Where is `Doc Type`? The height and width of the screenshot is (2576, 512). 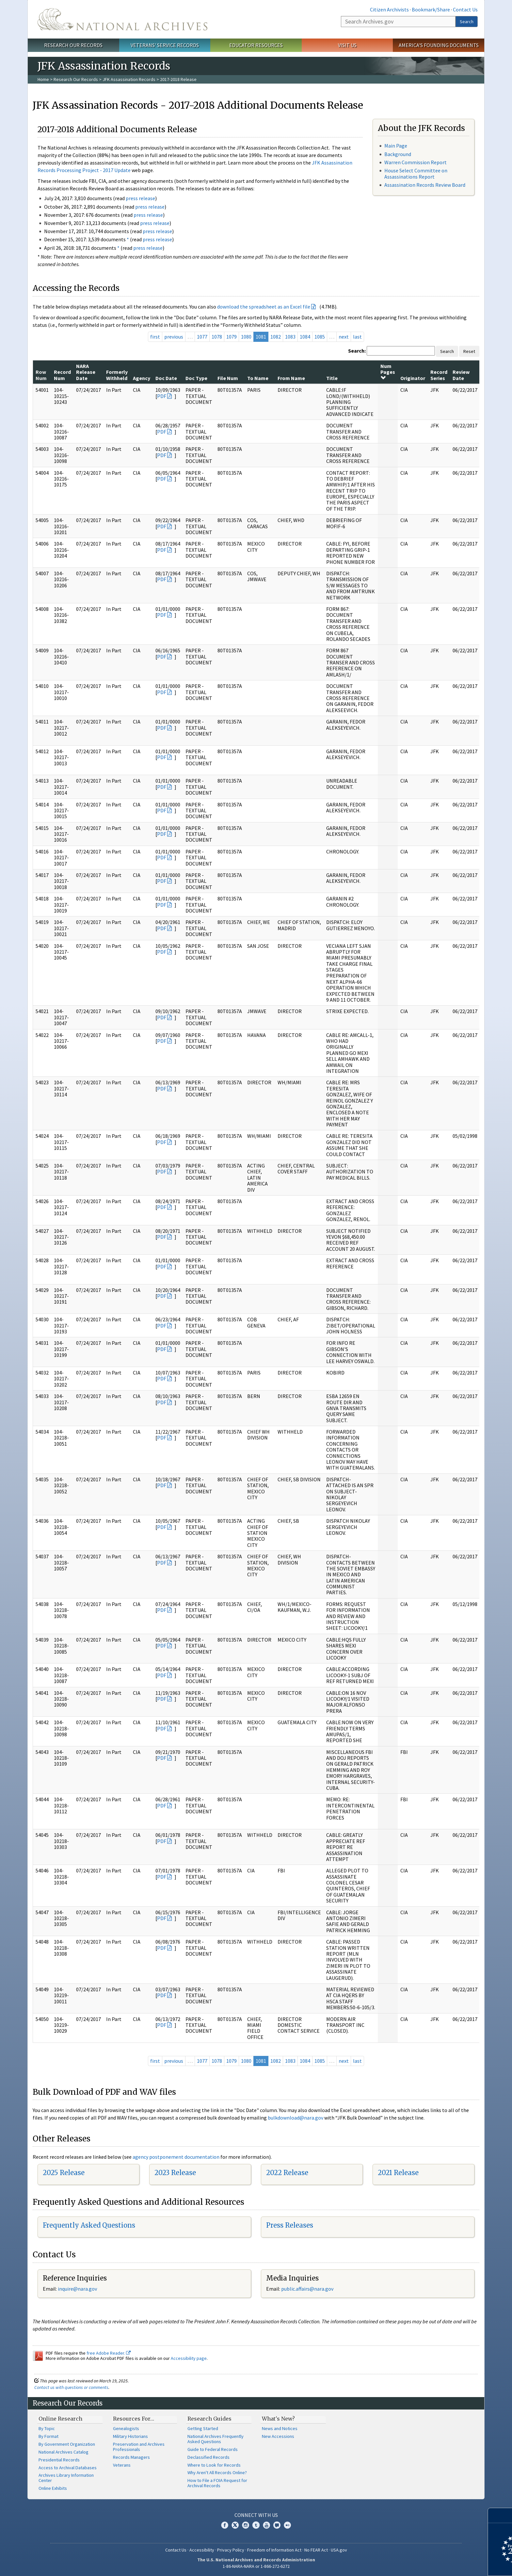 Doc Type is located at coordinates (196, 378).